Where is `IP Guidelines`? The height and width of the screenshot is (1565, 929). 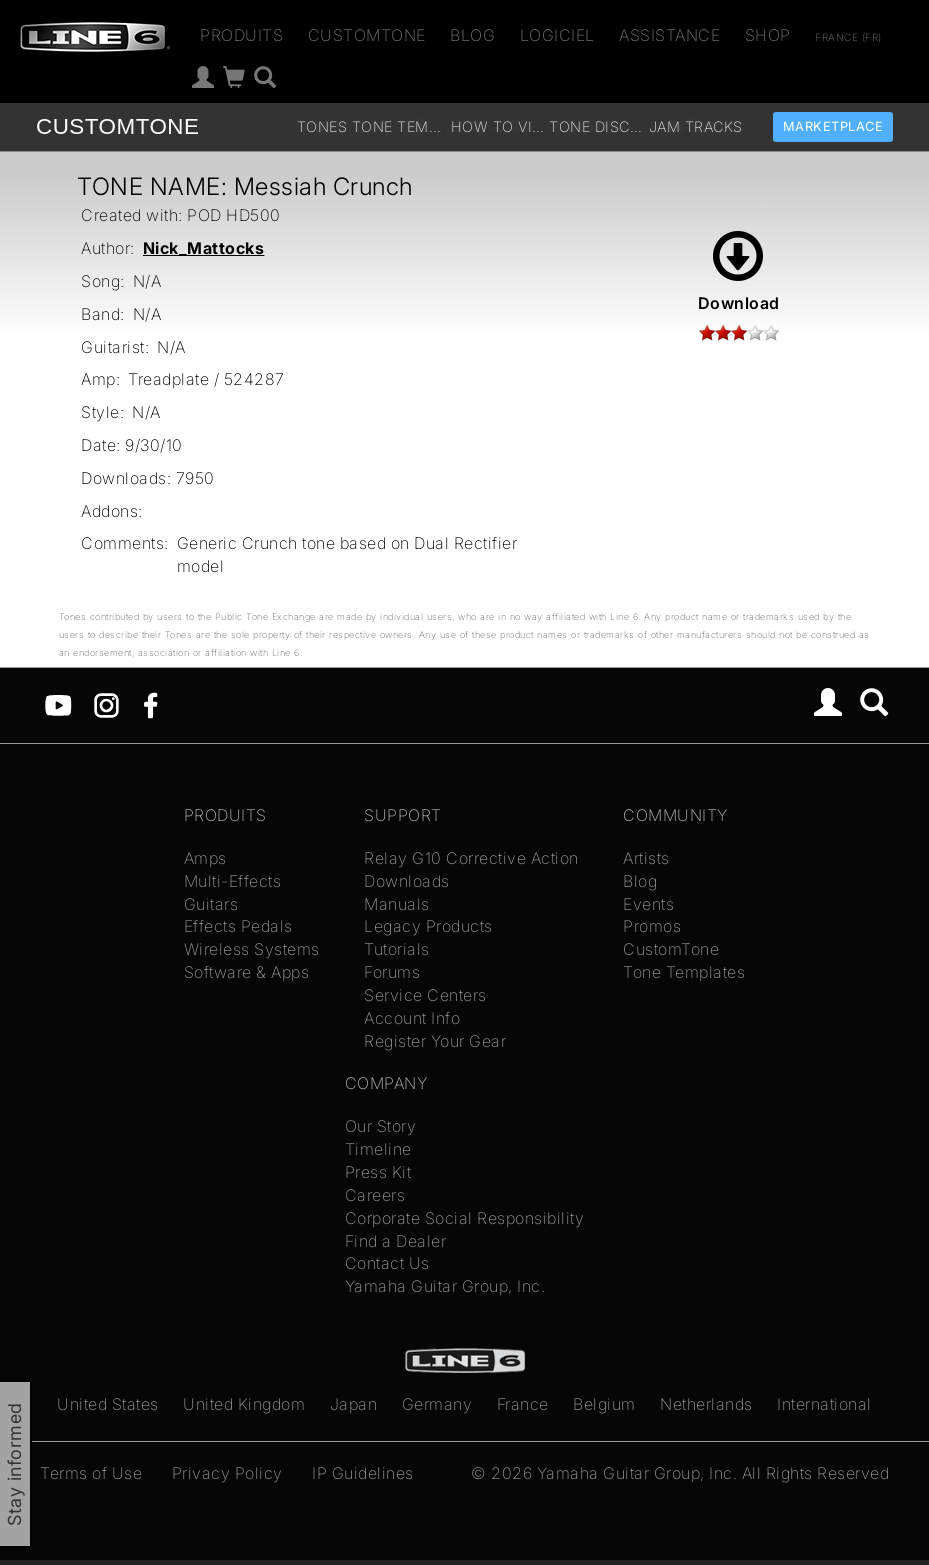
IP Guidelines is located at coordinates (363, 1473).